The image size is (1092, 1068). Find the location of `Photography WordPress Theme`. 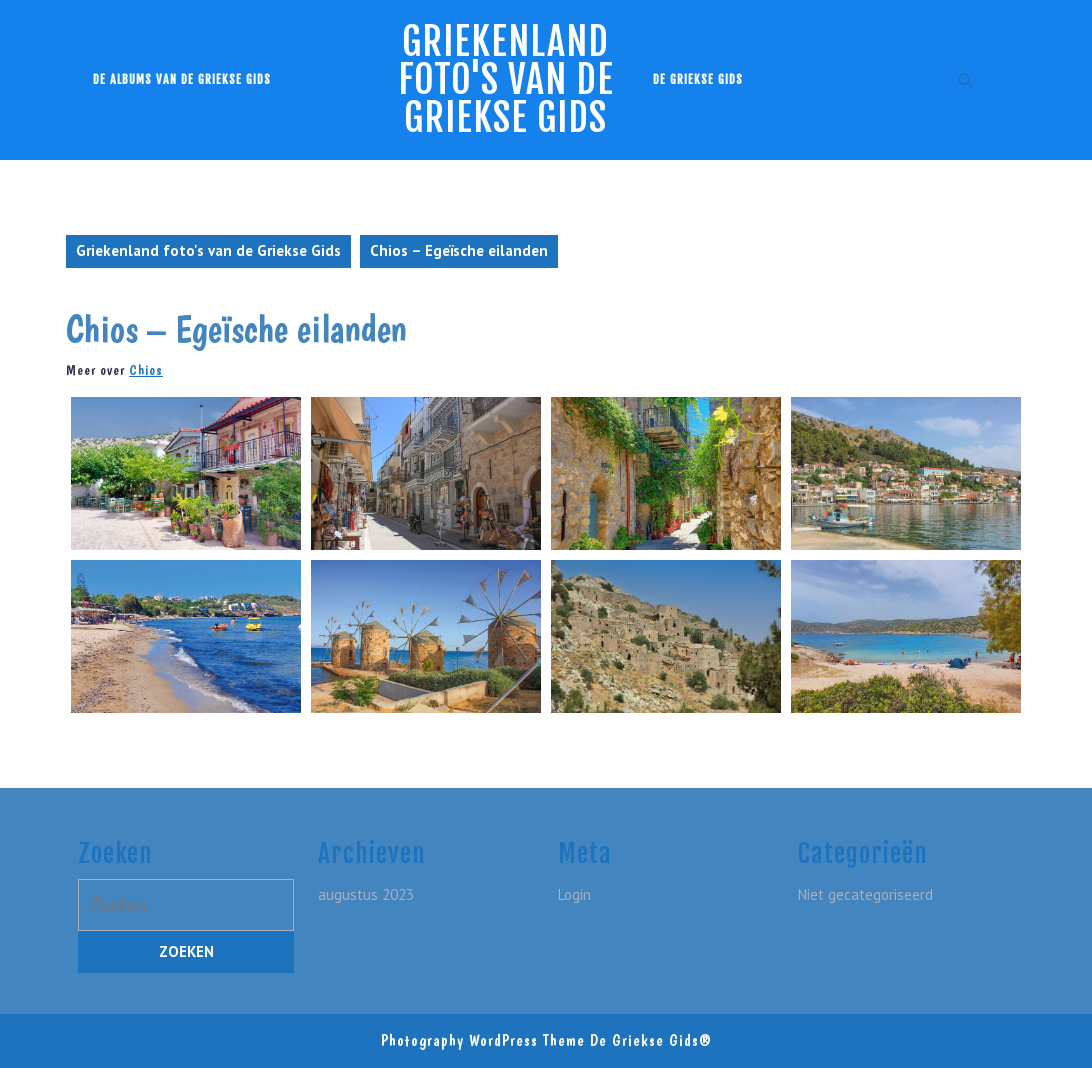

Photography WordPress Theme is located at coordinates (483, 1040).